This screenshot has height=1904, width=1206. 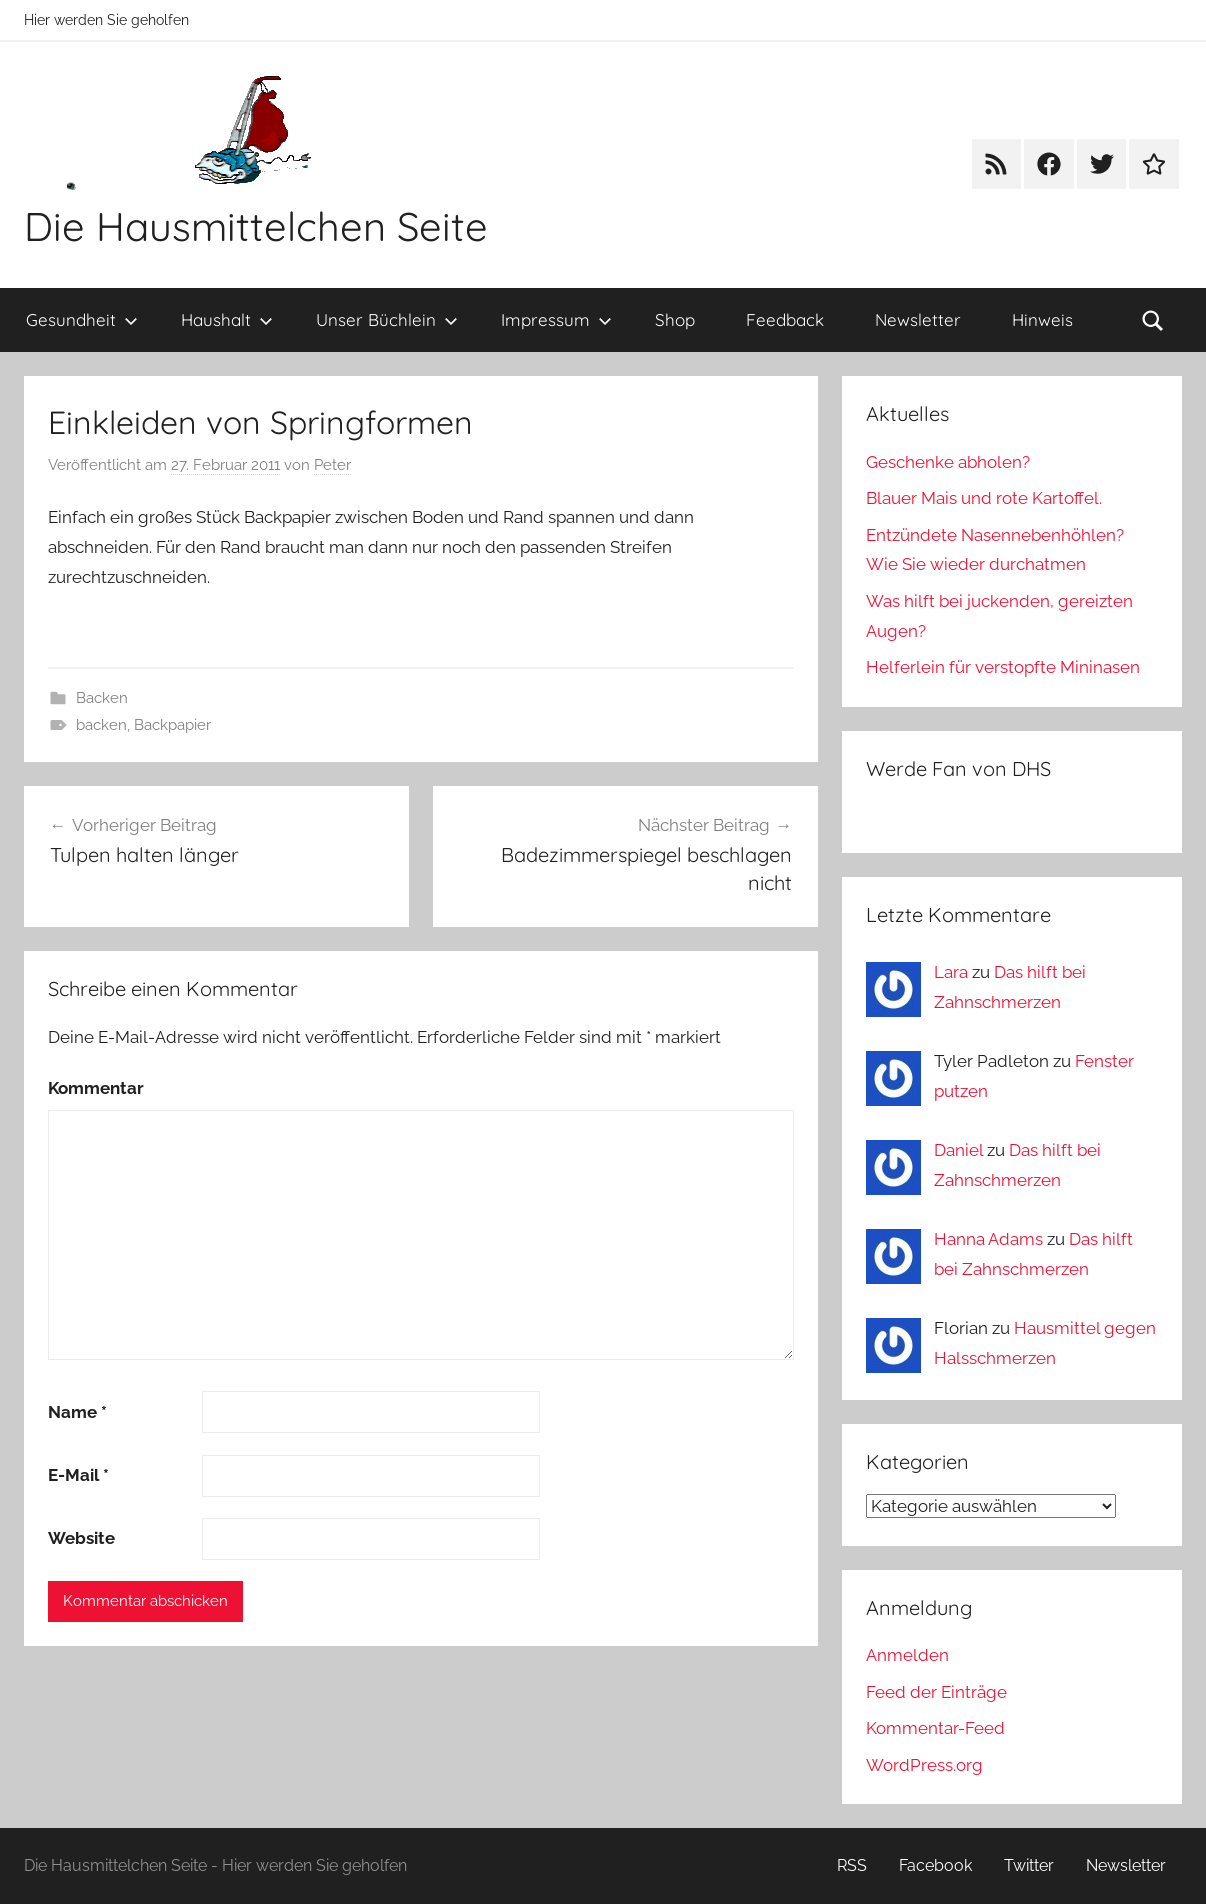 I want to click on Gesundheit, so click(x=82, y=319).